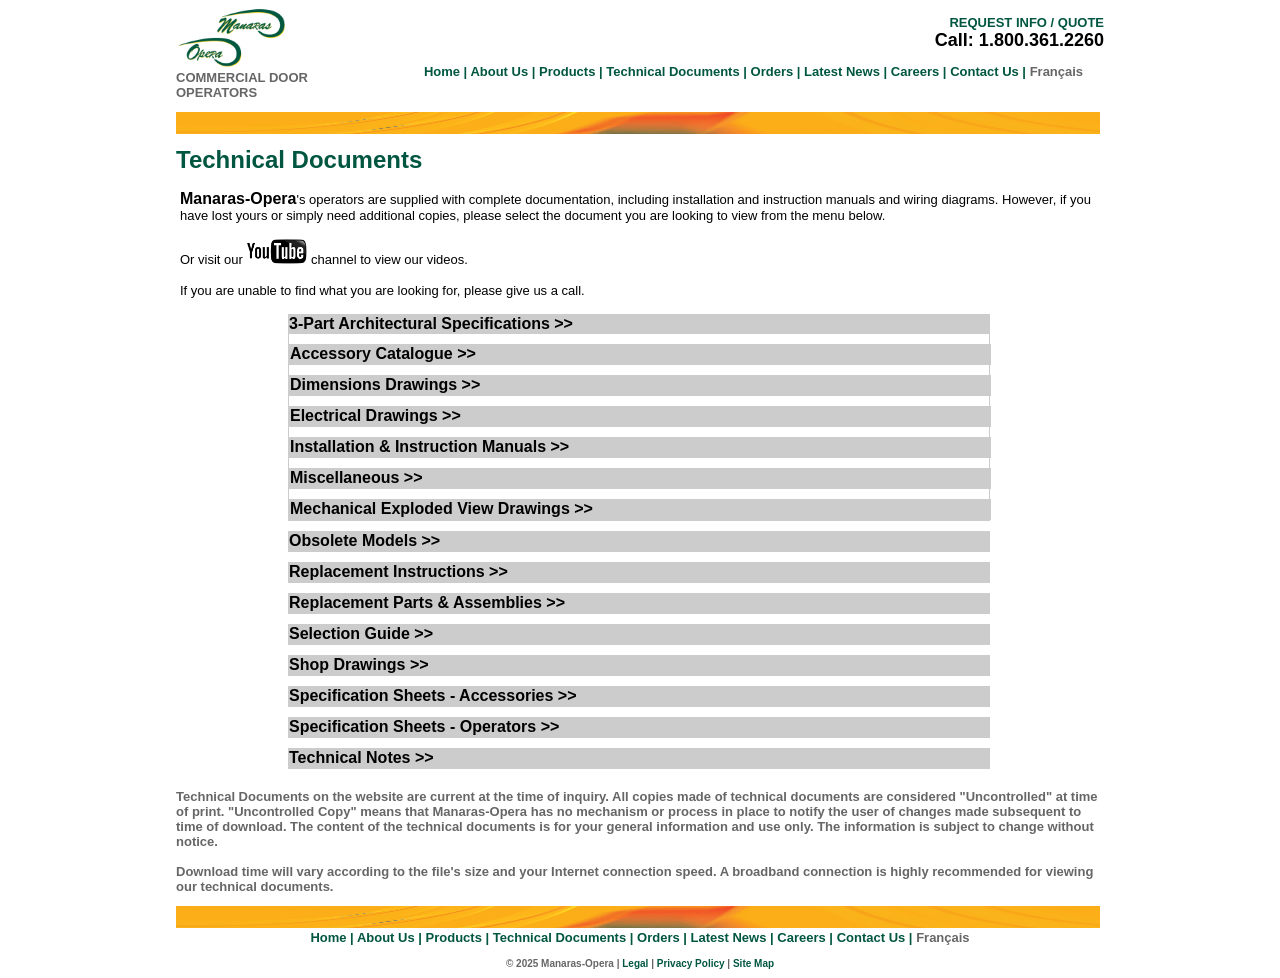 The width and height of the screenshot is (1280, 978). What do you see at coordinates (424, 726) in the screenshot?
I see `Specification Sheets - Operators >>` at bounding box center [424, 726].